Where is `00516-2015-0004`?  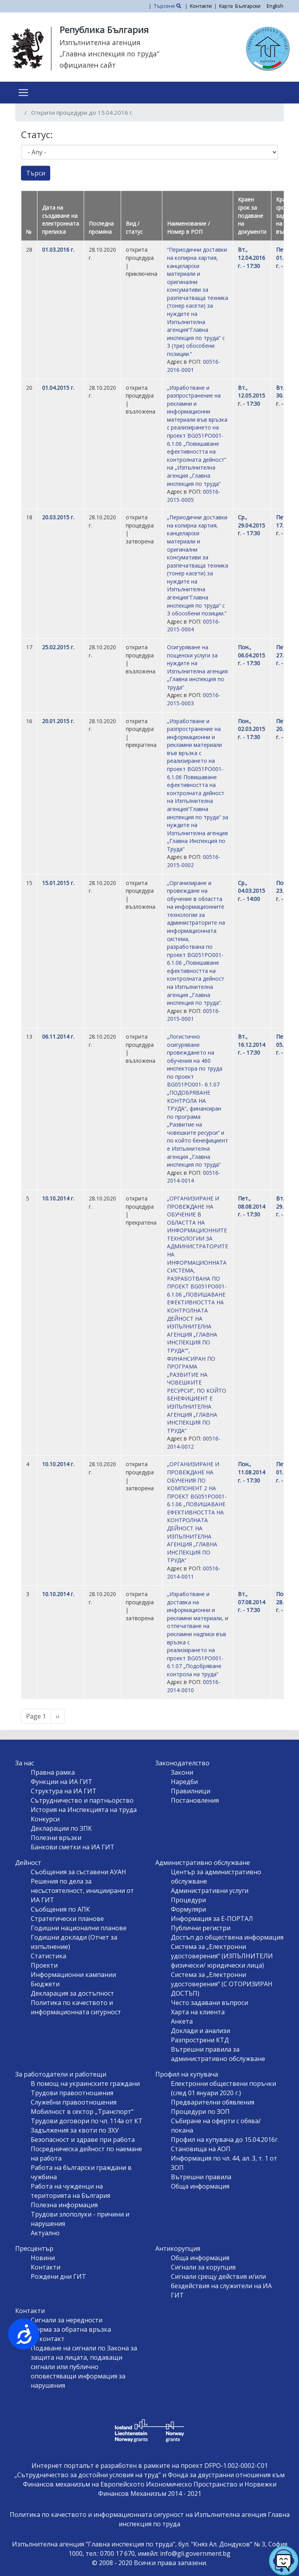 00516-2015-0004 is located at coordinates (193, 625).